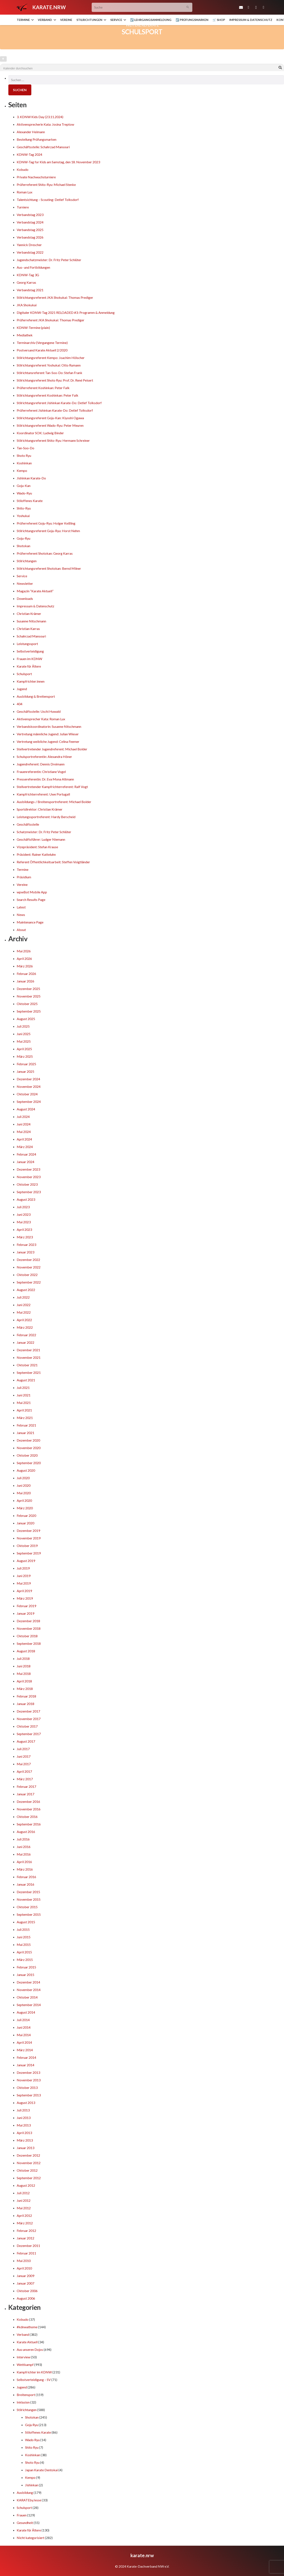  I want to click on Mai 2025, so click(24, 1041).